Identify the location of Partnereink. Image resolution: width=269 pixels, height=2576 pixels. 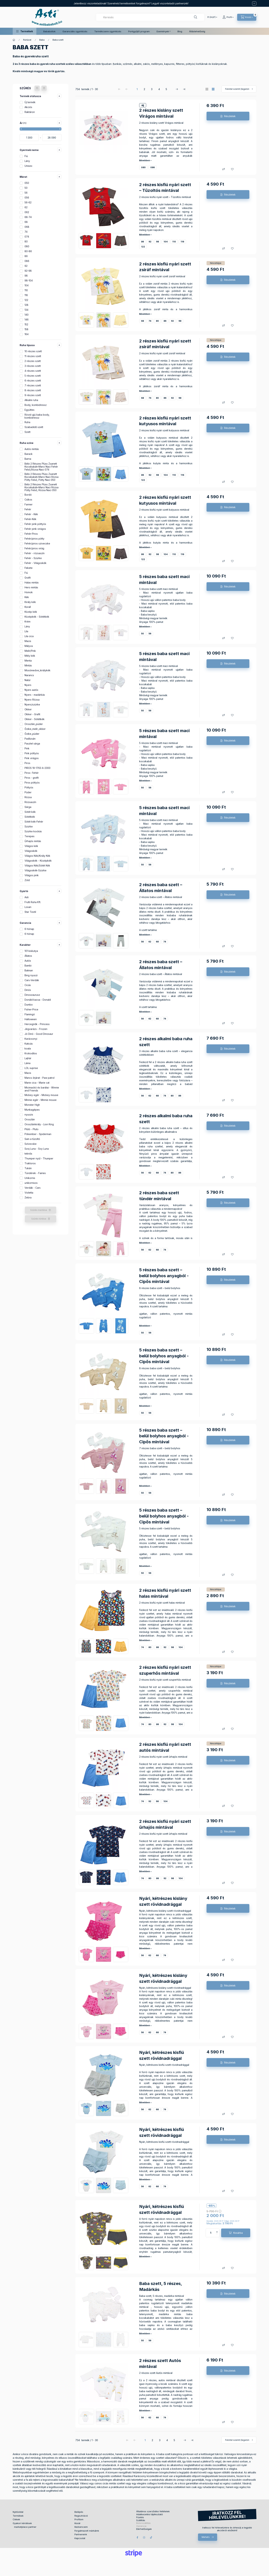
(80, 2534).